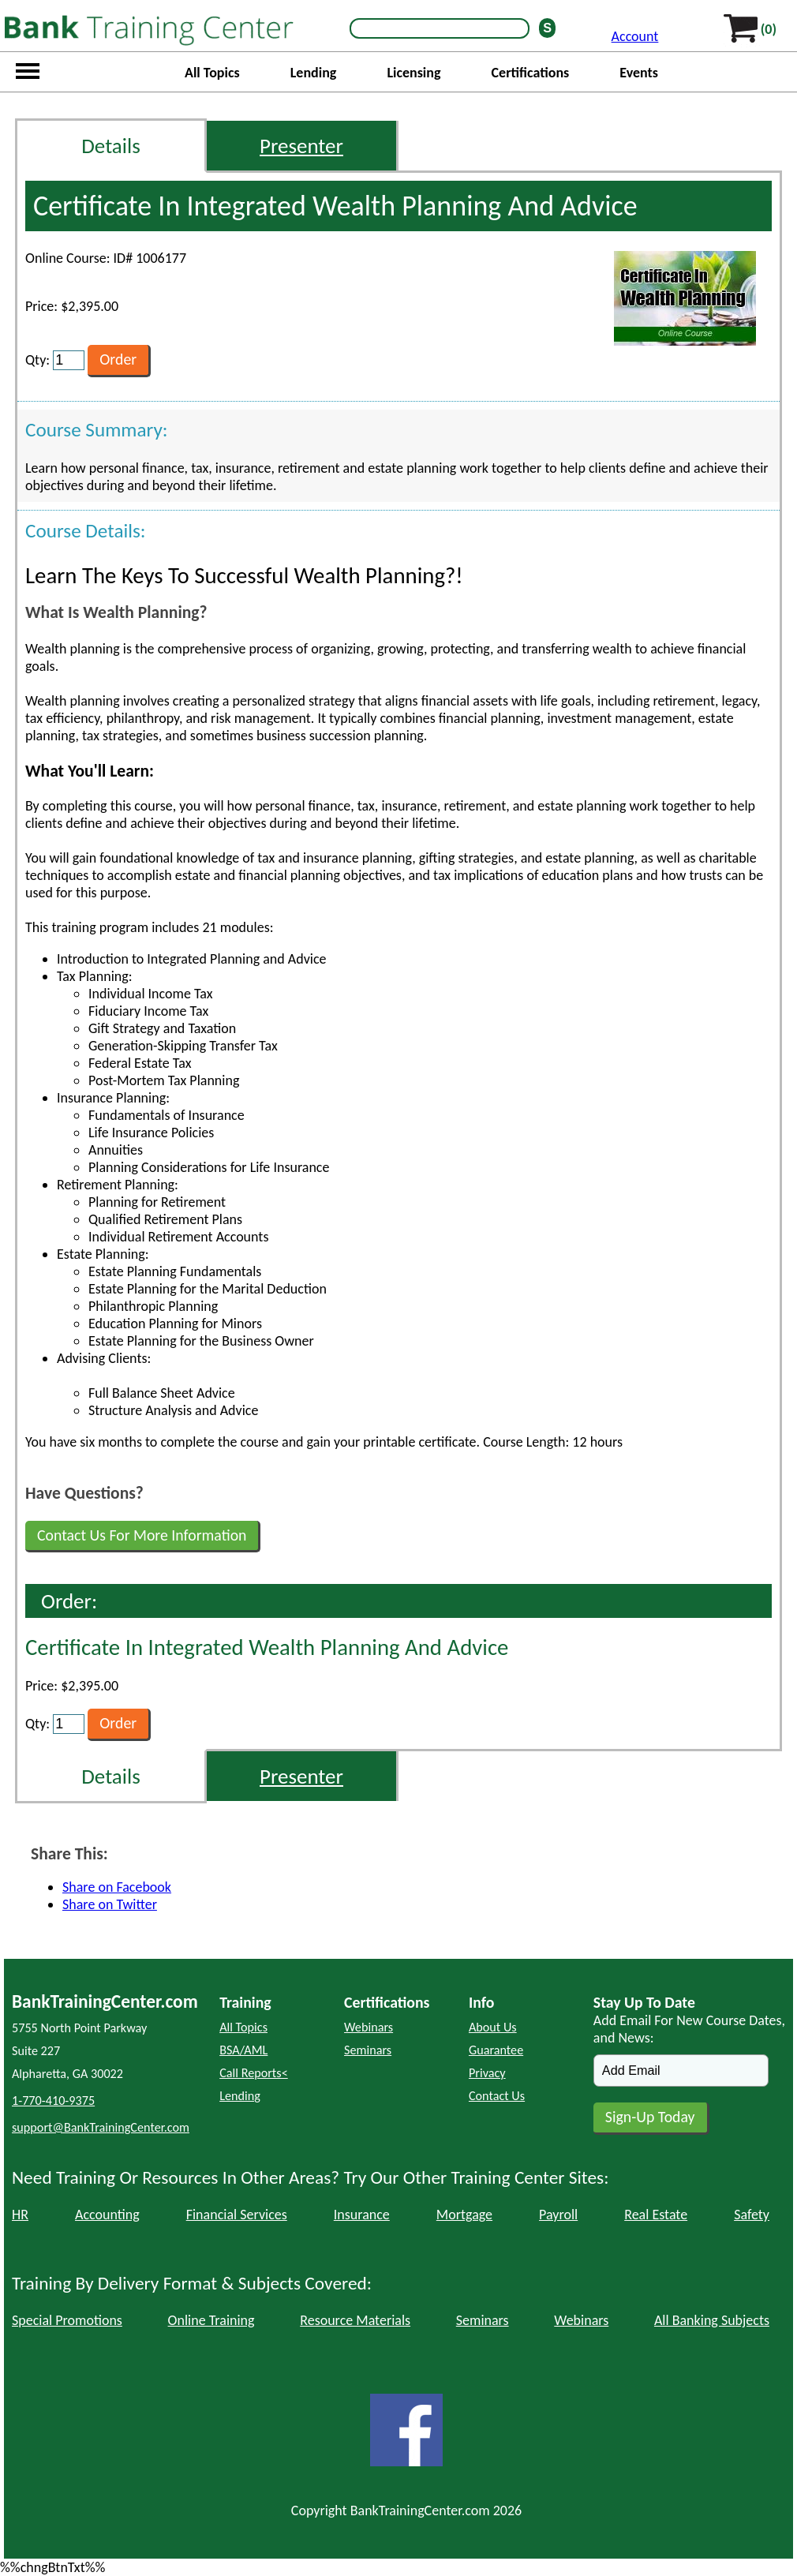 This screenshot has height=2576, width=797. I want to click on BSA/AML, so click(243, 2049).